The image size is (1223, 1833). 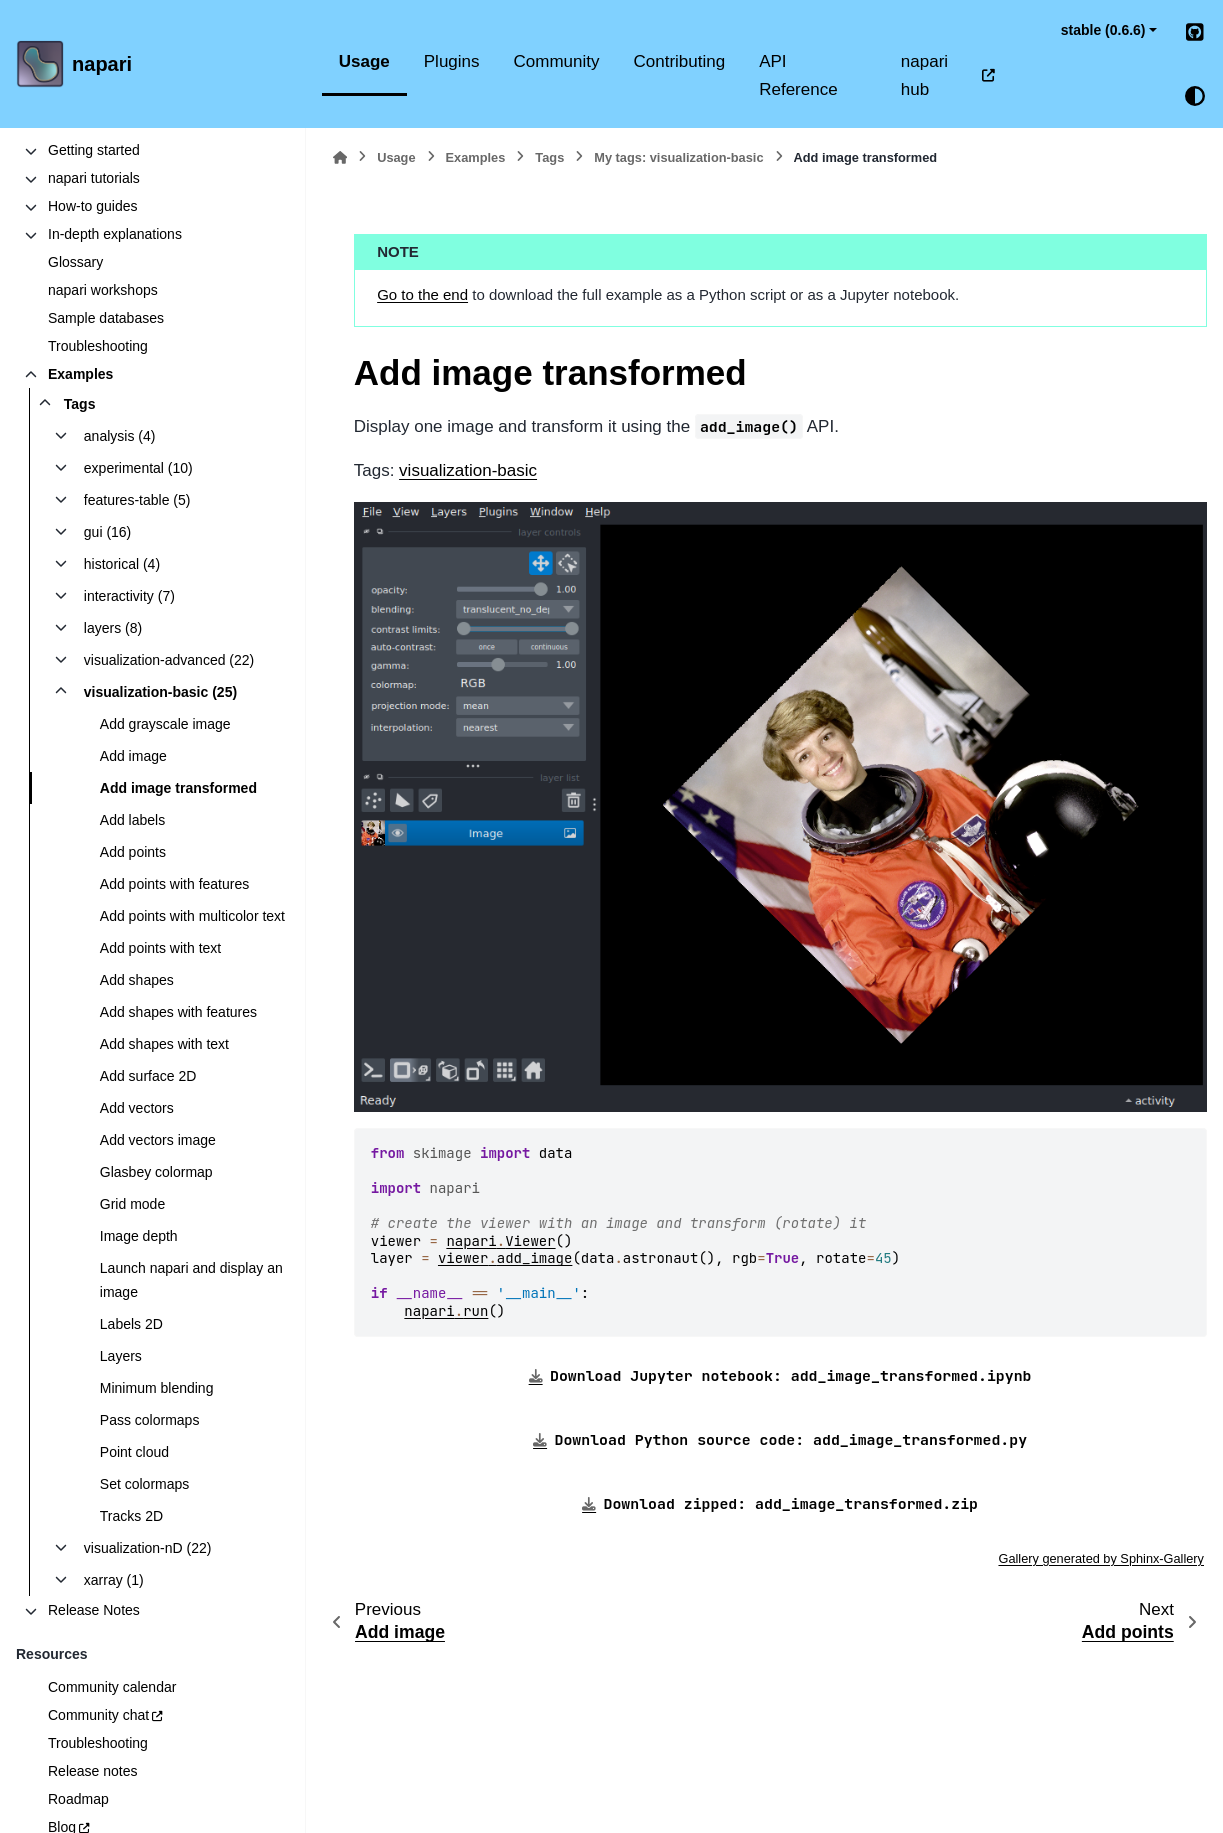 What do you see at coordinates (103, 290) in the screenshot?
I see `napari workshops` at bounding box center [103, 290].